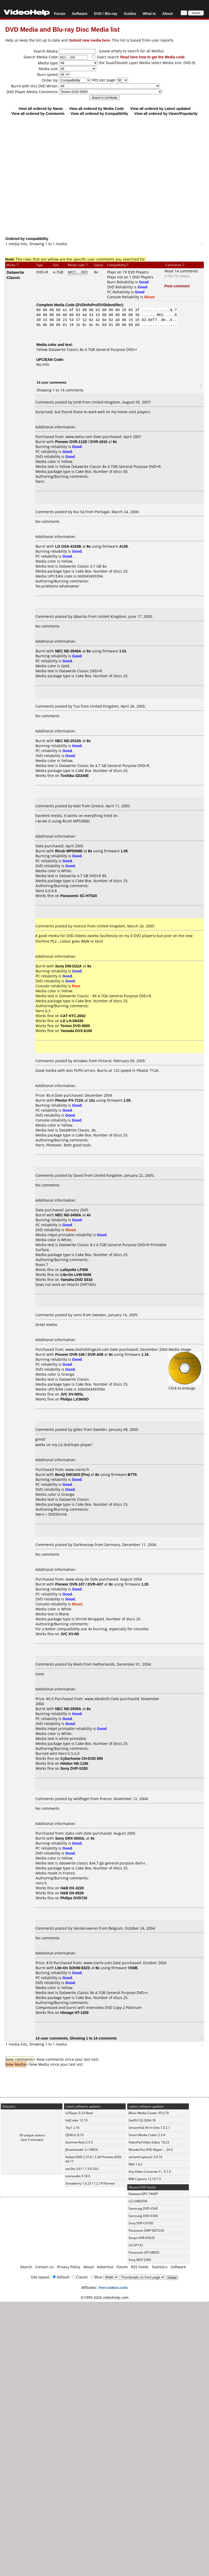 Image resolution: width=209 pixels, height=2576 pixels. What do you see at coordinates (144, 2252) in the screenshot?
I see `Panasonic DP-UB820` at bounding box center [144, 2252].